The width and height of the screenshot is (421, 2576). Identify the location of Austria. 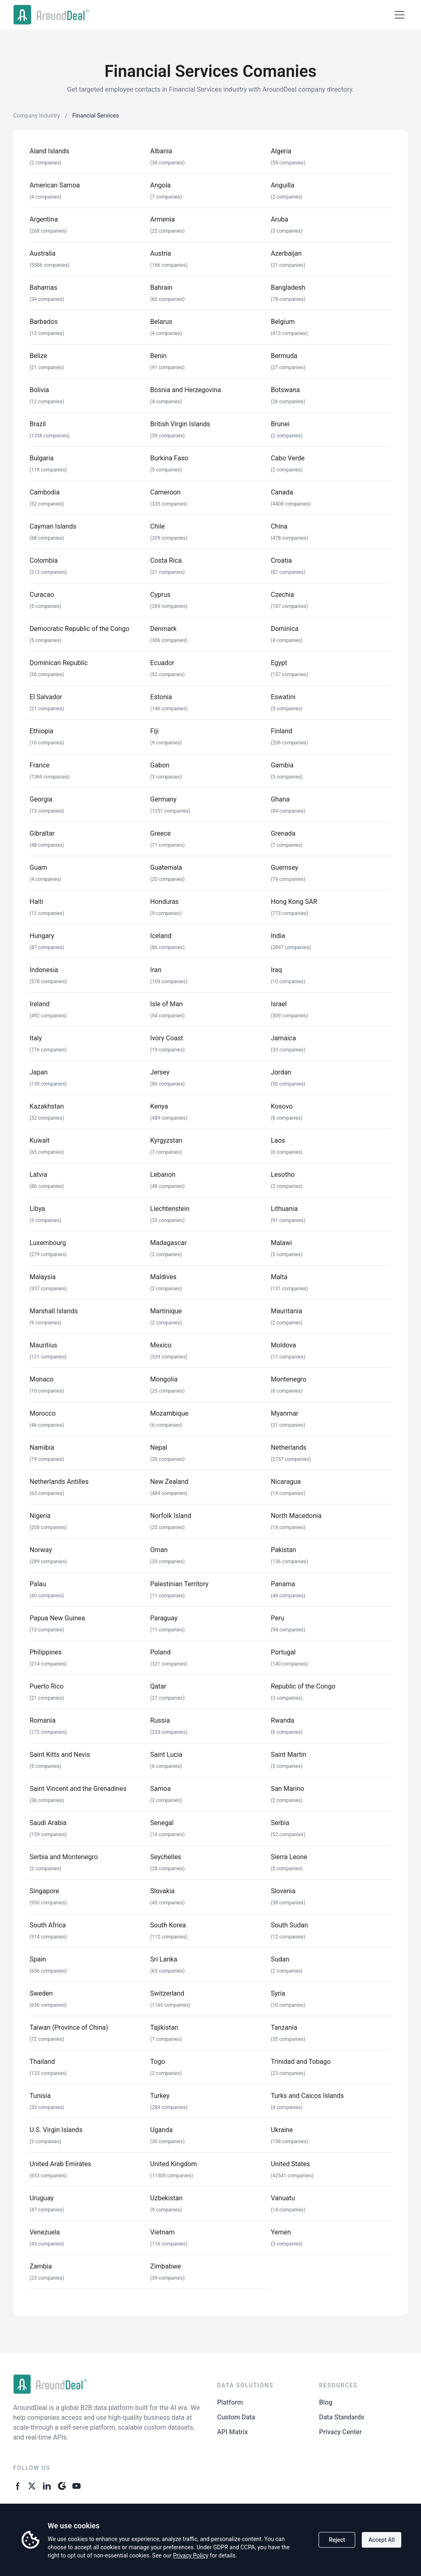
(160, 253).